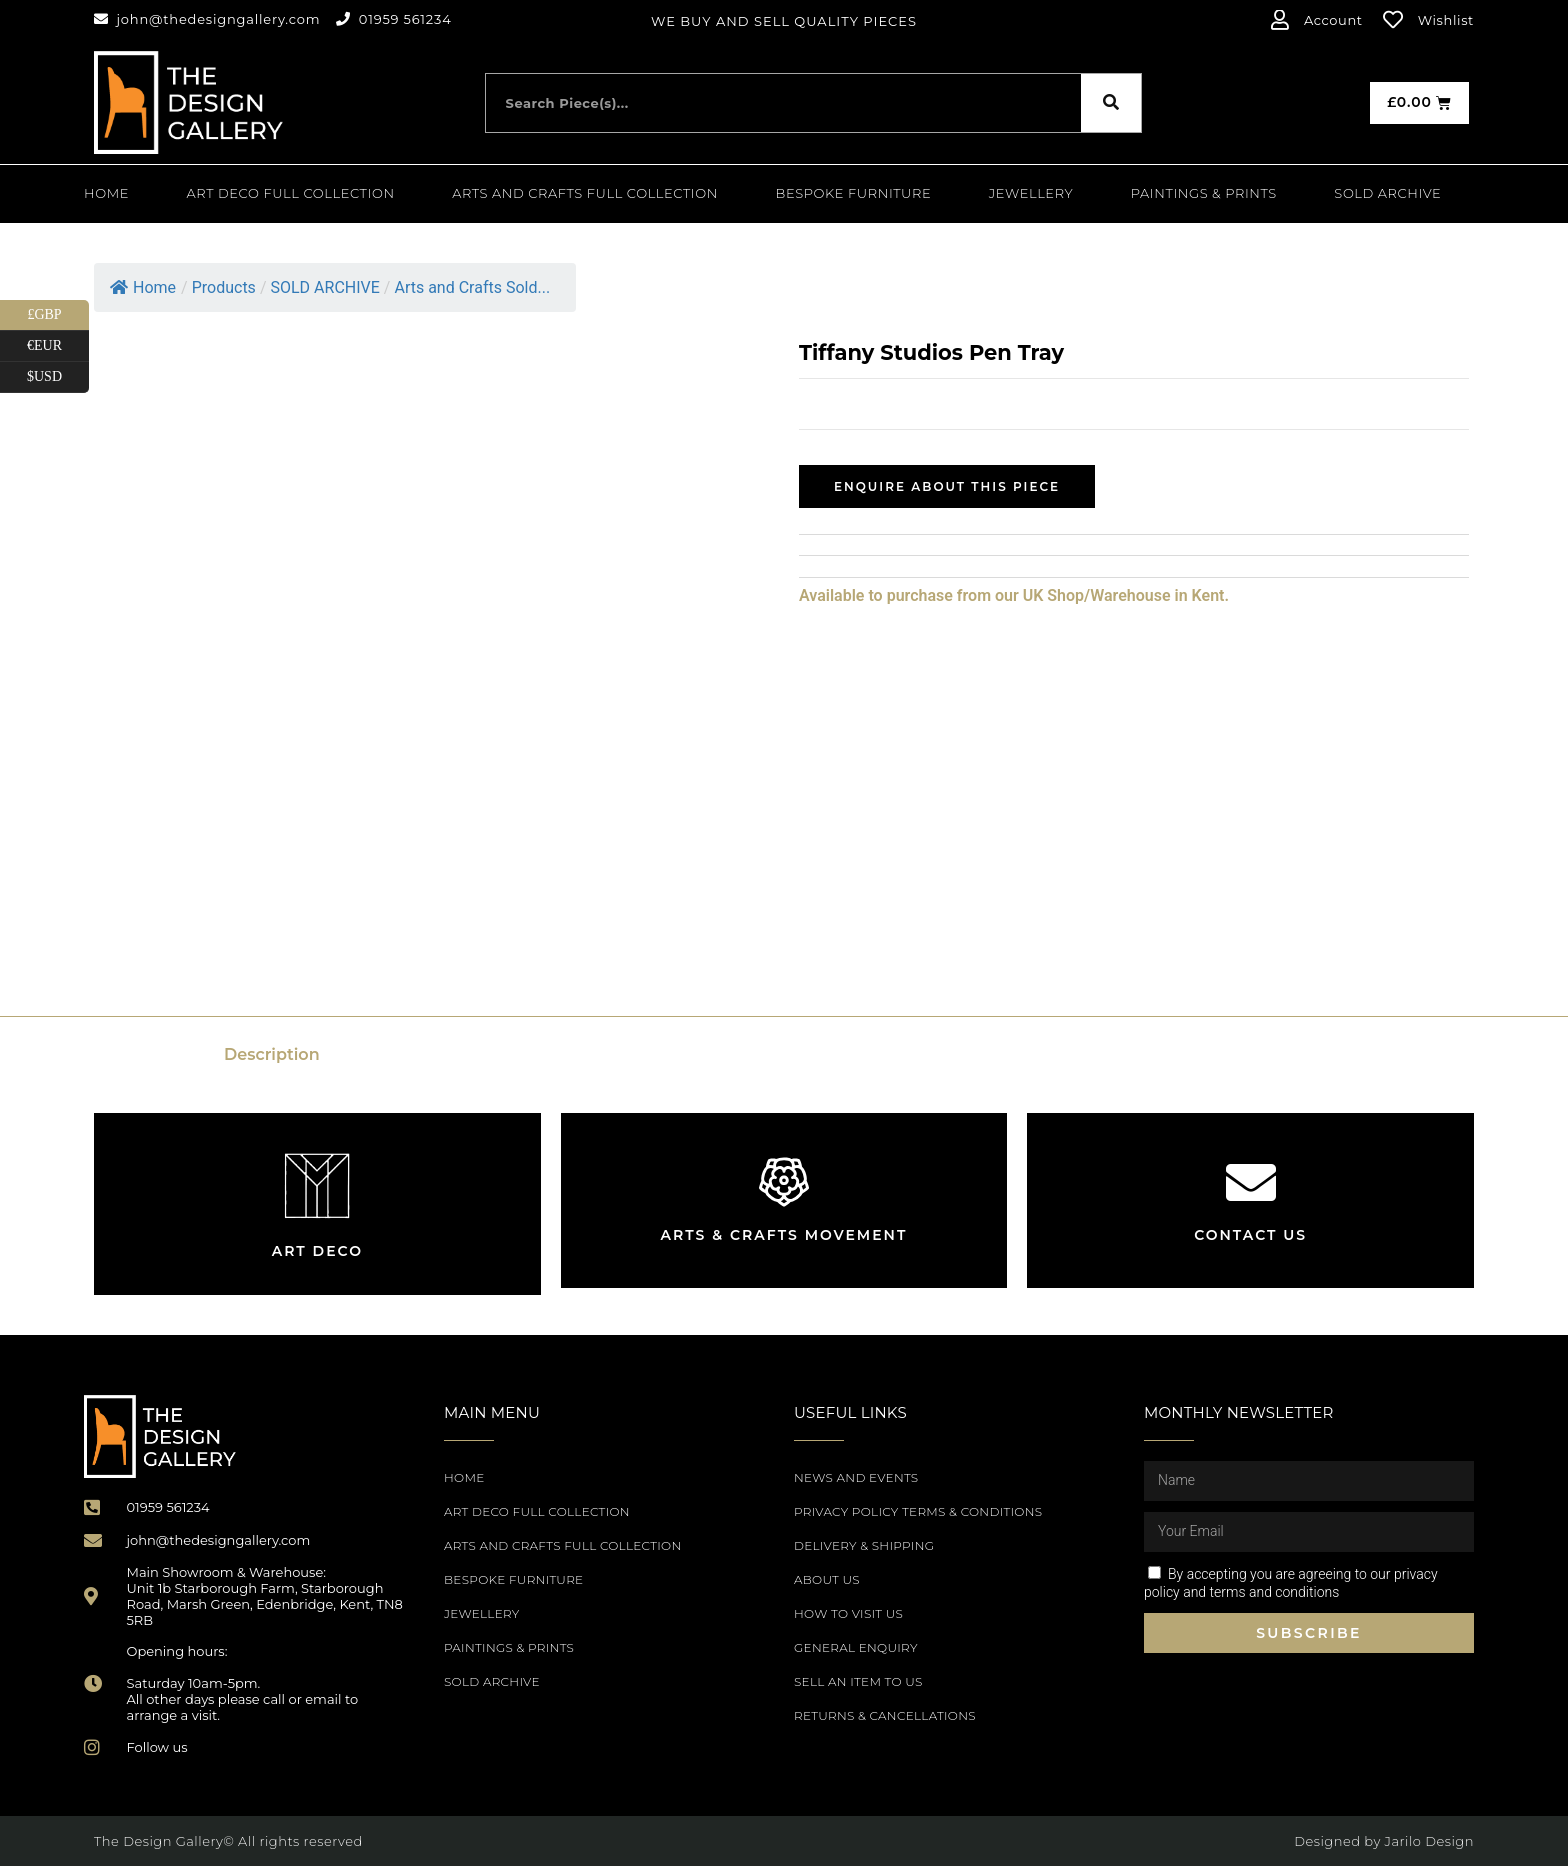  Describe the element at coordinates (106, 193) in the screenshot. I see `Home` at that location.